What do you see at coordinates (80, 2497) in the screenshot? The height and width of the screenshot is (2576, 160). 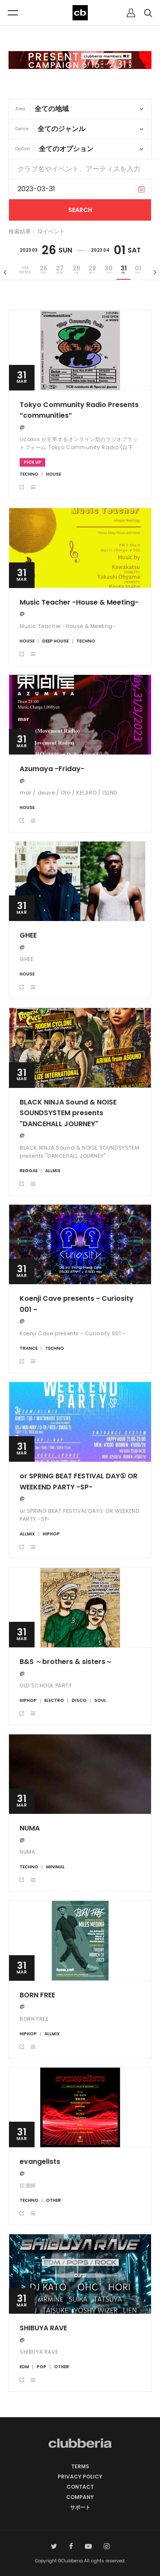 I see `COMPANY` at bounding box center [80, 2497].